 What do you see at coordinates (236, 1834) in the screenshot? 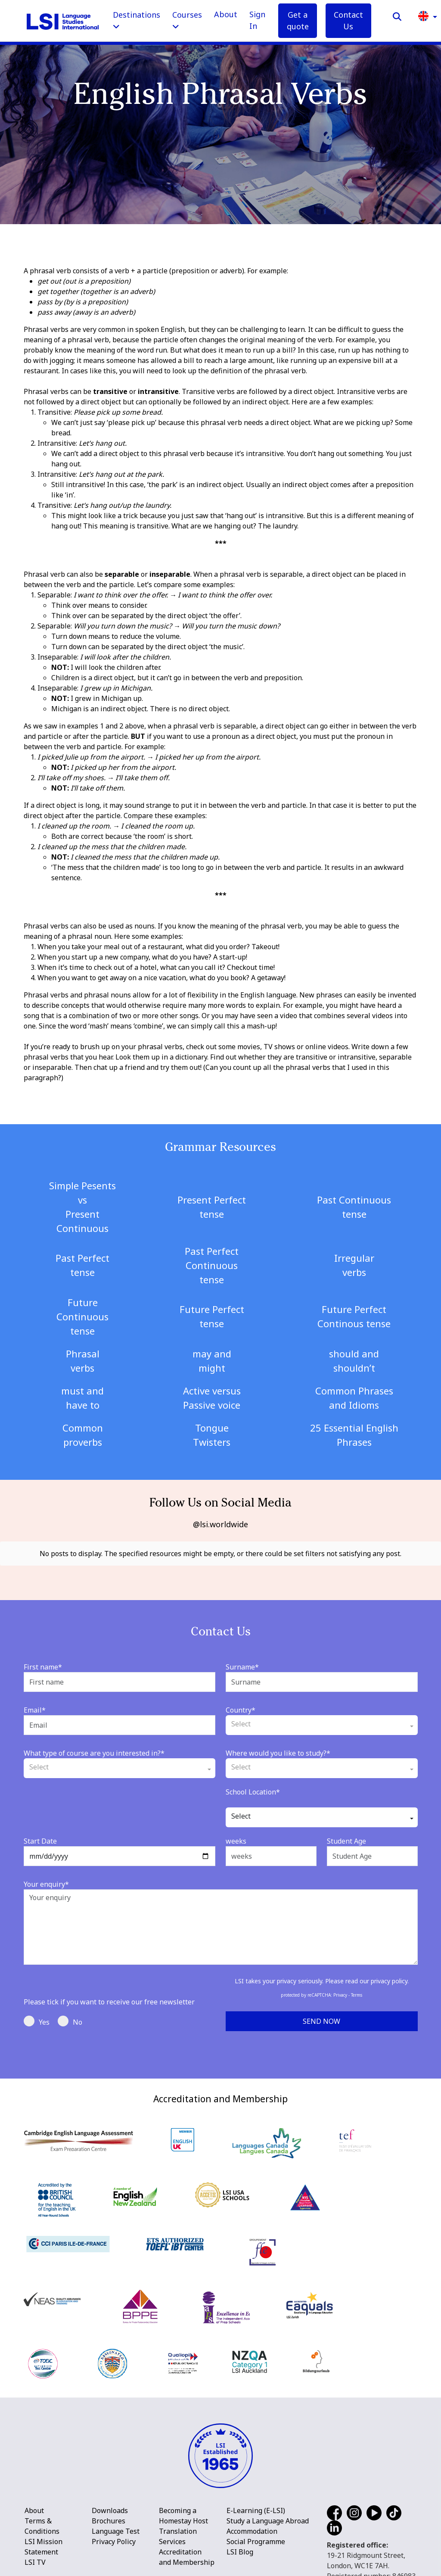
I see `weeks` at bounding box center [236, 1834].